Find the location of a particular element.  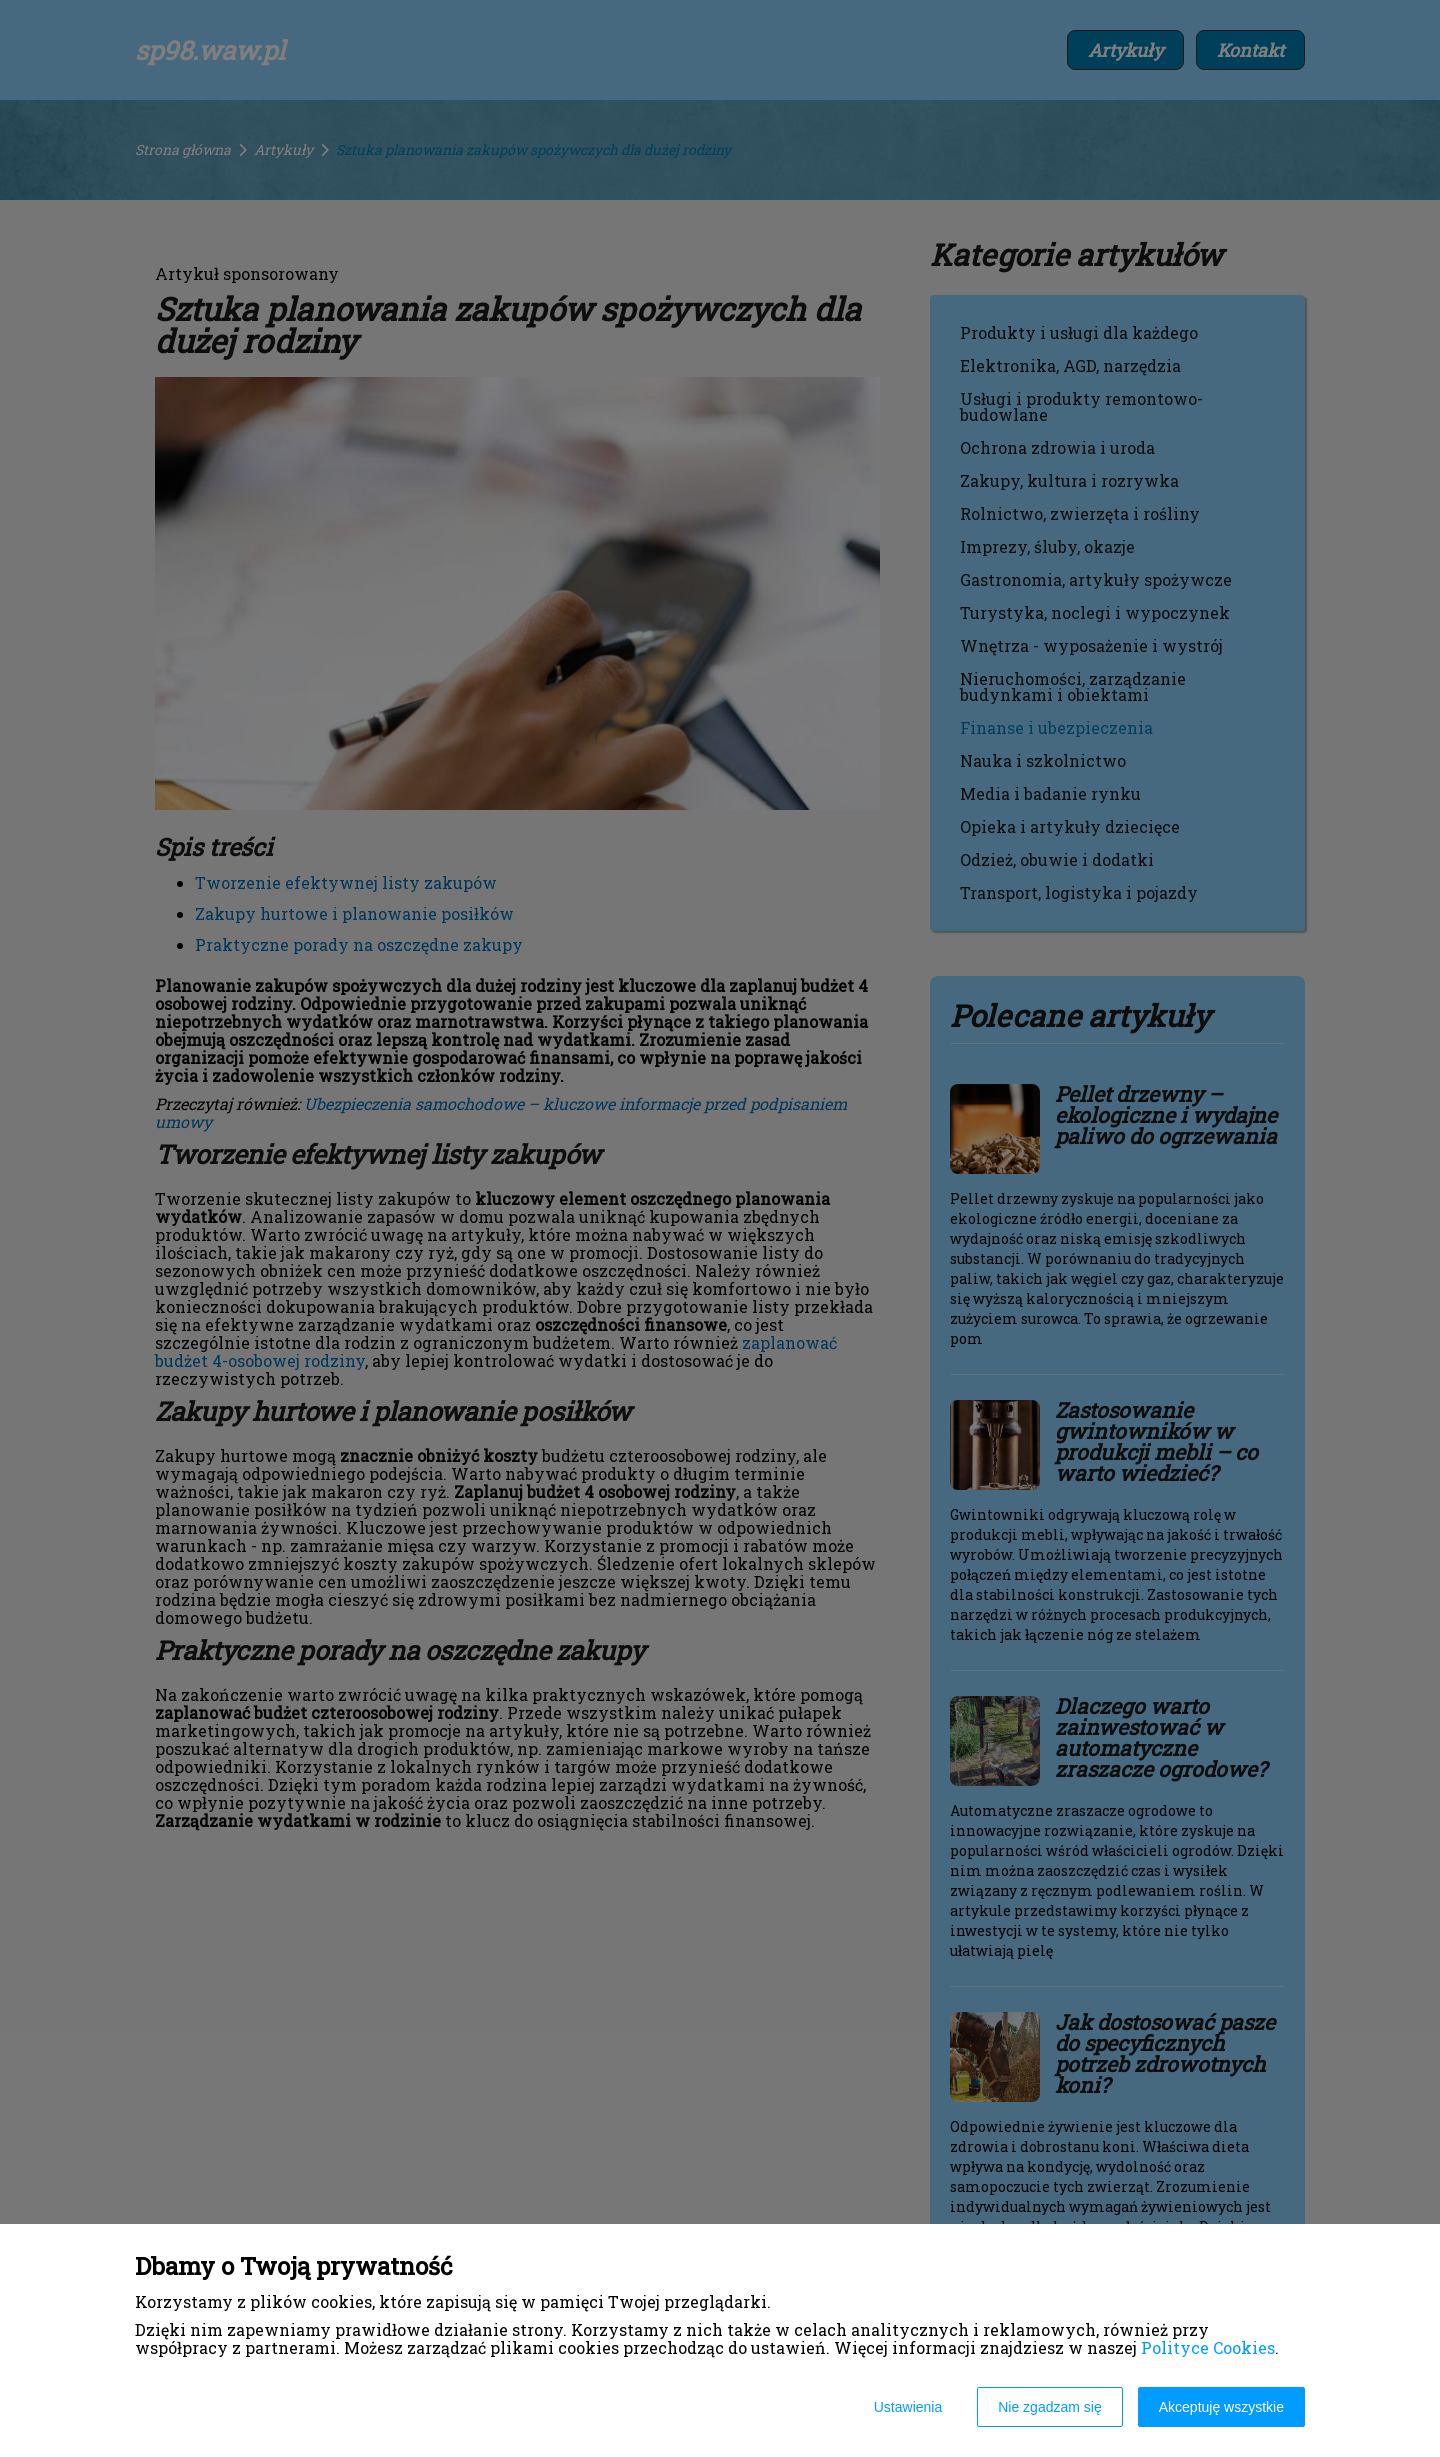

Nie zgadzam się is located at coordinates (1050, 2407).